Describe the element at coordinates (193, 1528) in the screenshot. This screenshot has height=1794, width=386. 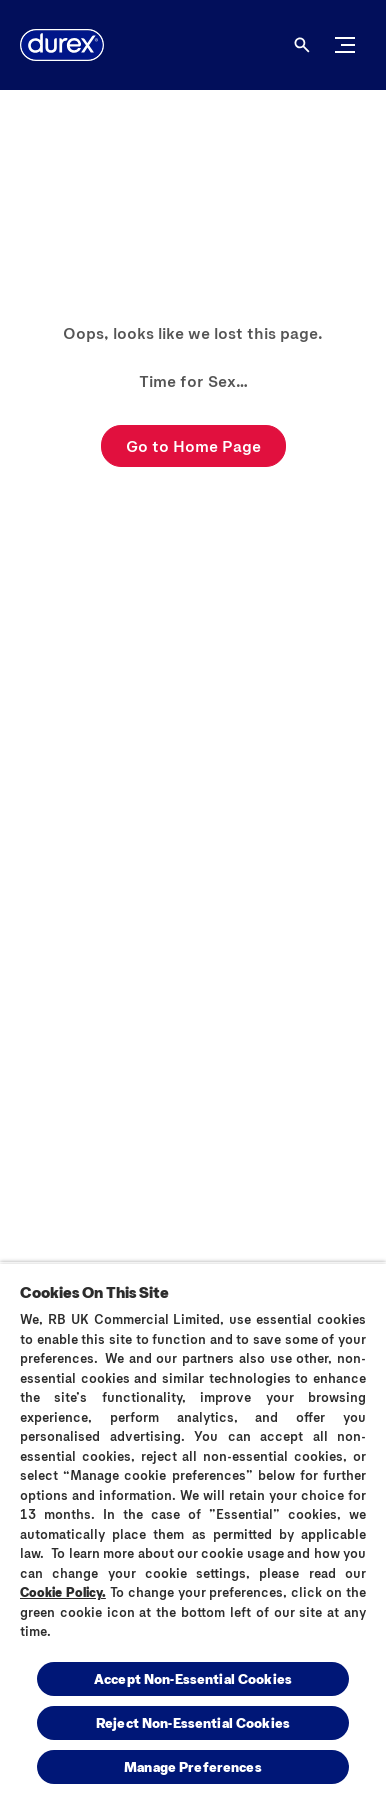
I see `[region]` at that location.